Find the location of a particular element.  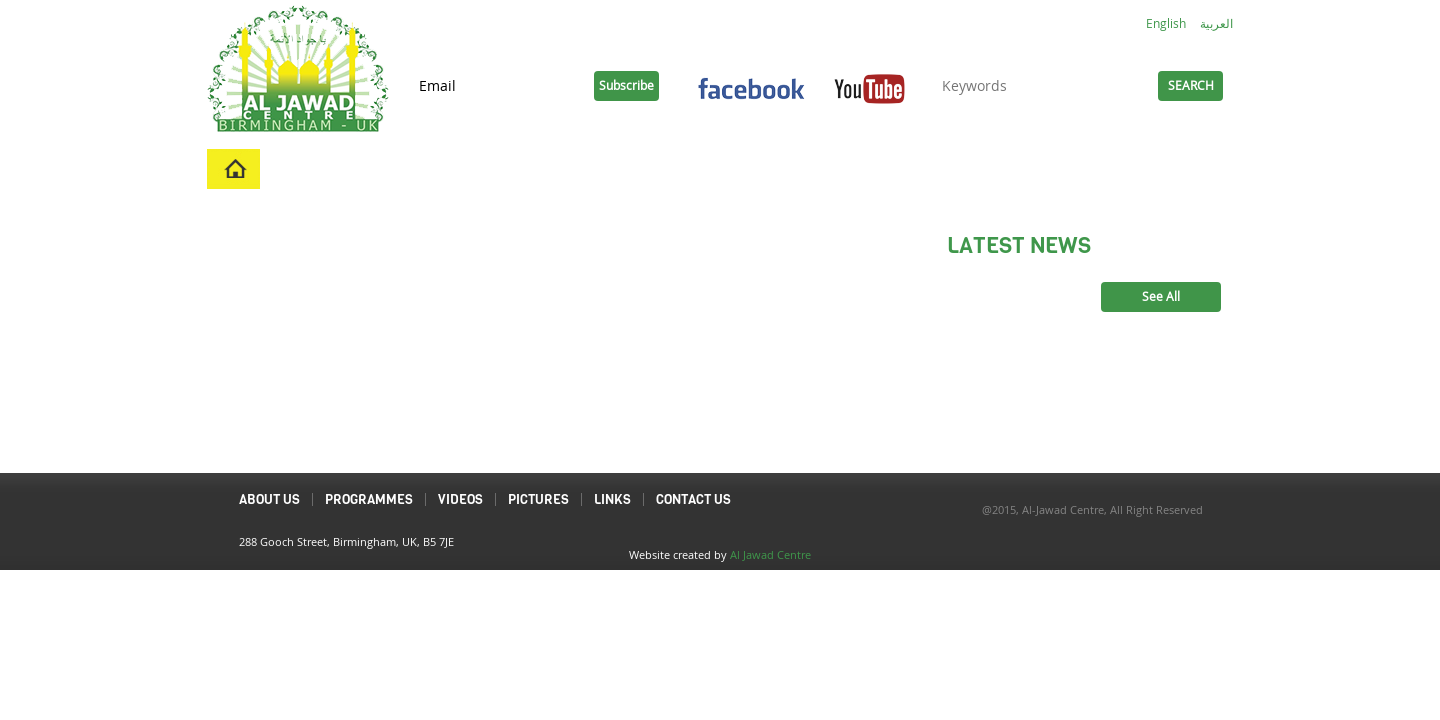

Contact Us is located at coordinates (834, 168).